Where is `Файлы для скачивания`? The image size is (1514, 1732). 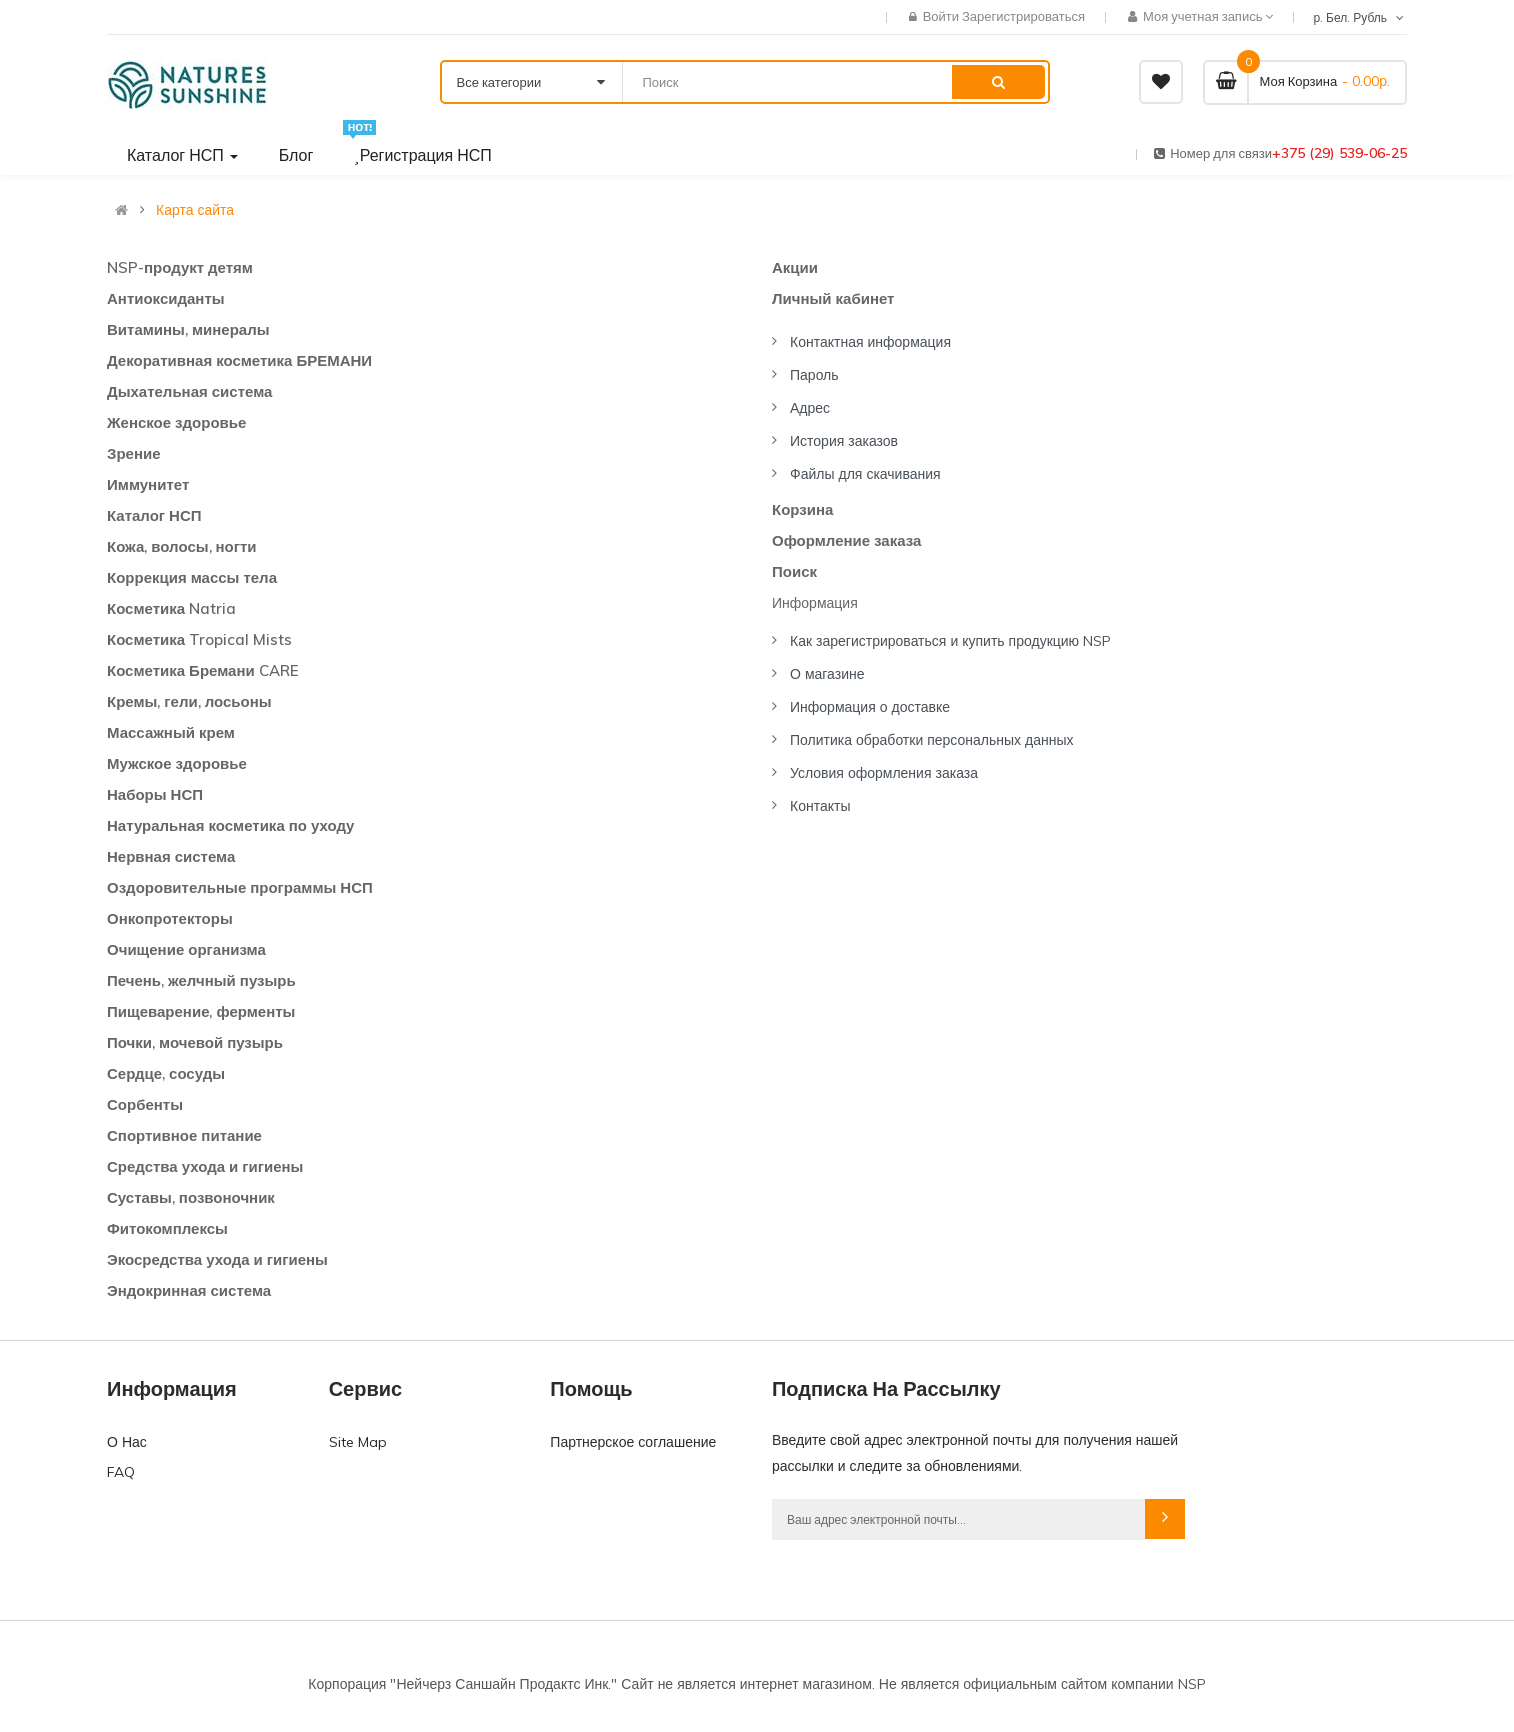
Файлы для скачивания is located at coordinates (865, 474).